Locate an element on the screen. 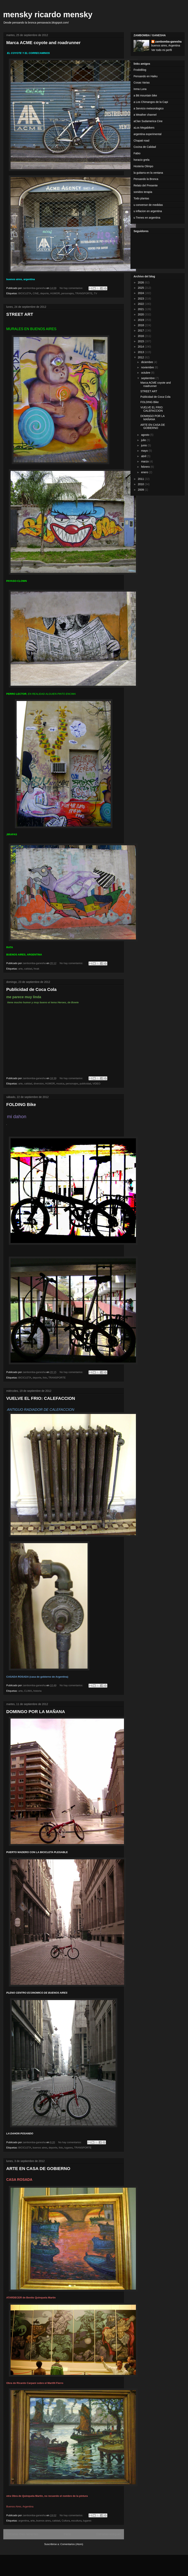 This screenshot has height=2576, width=188. u conversor de medidas is located at coordinates (148, 204).